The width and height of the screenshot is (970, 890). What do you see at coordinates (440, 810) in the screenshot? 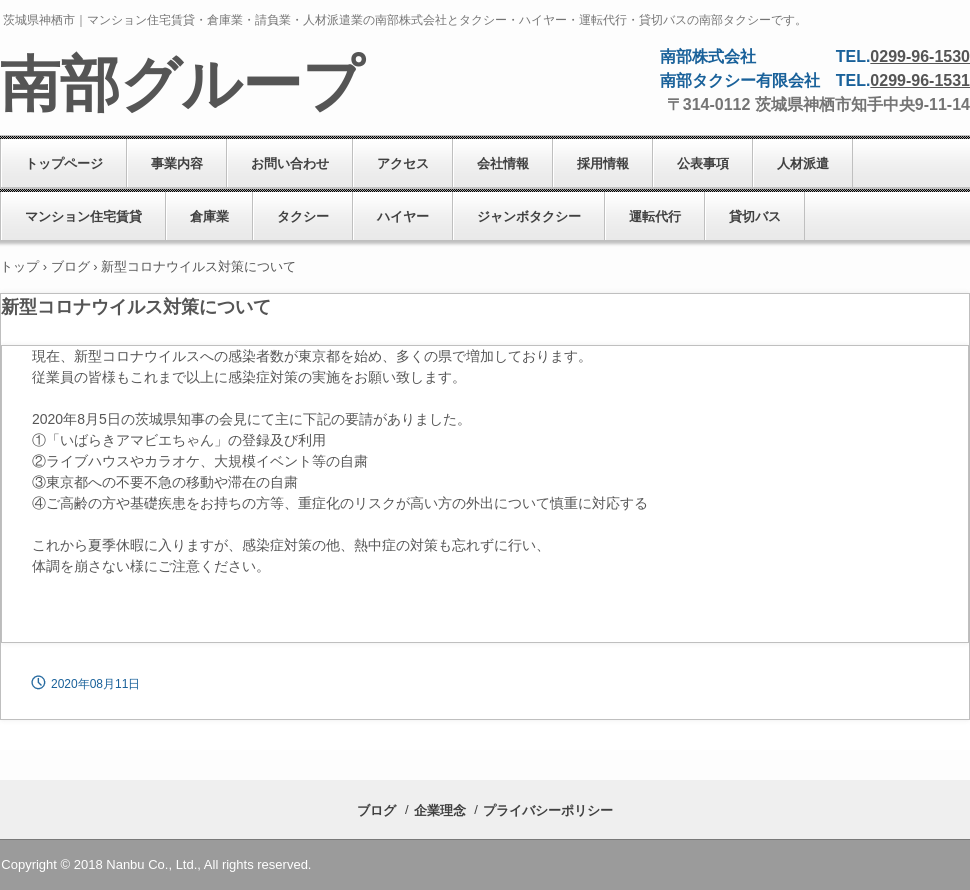
I see `企業理念` at bounding box center [440, 810].